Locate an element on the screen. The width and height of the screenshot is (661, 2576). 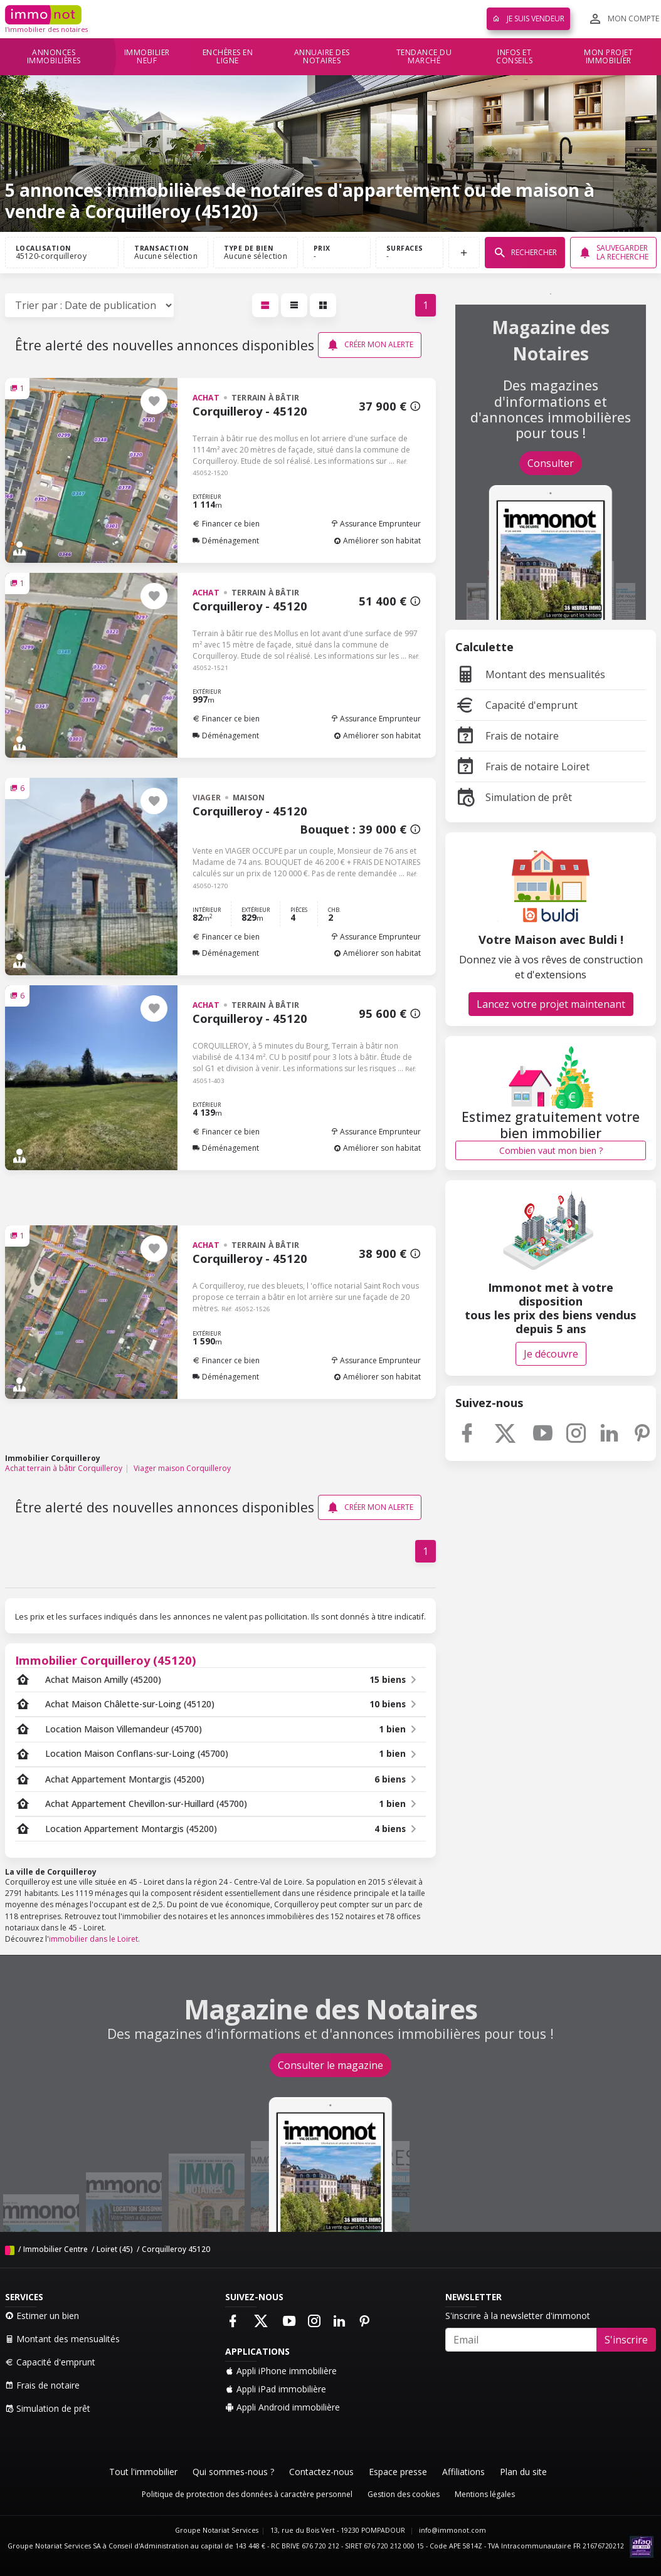
Loiret (45) is located at coordinates (115, 2249).